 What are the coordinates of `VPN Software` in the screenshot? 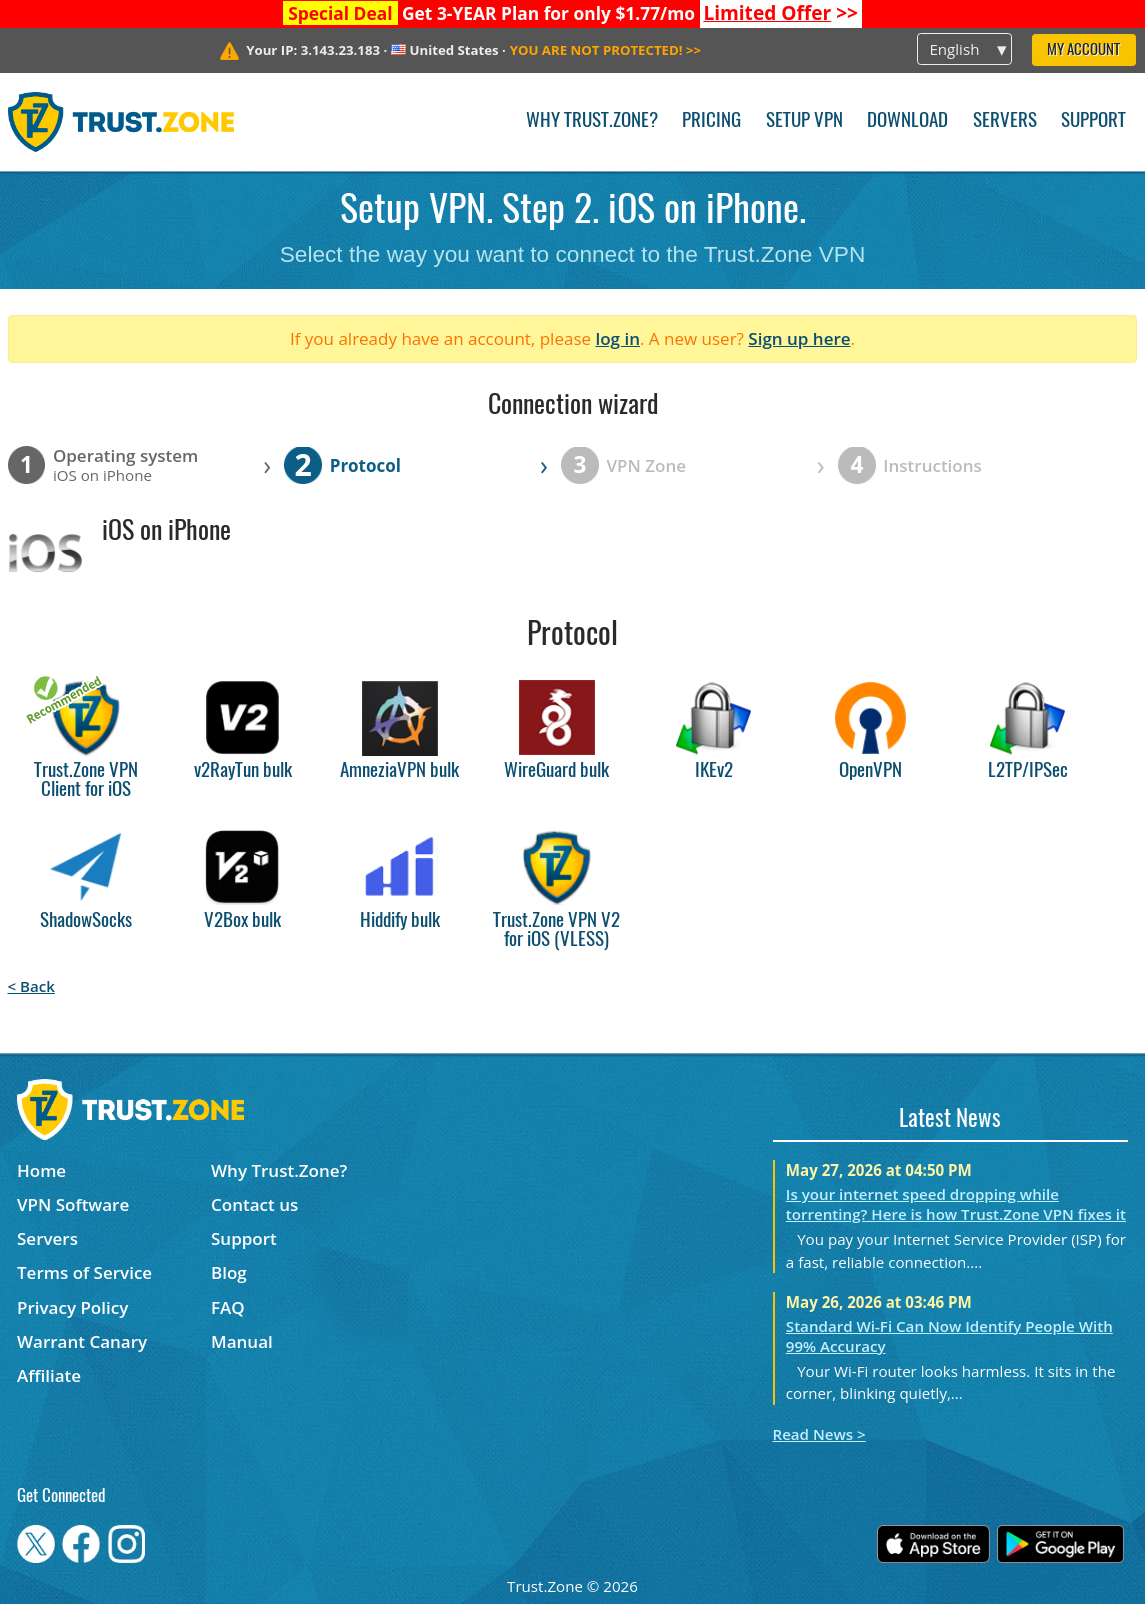 It's located at (73, 1204).